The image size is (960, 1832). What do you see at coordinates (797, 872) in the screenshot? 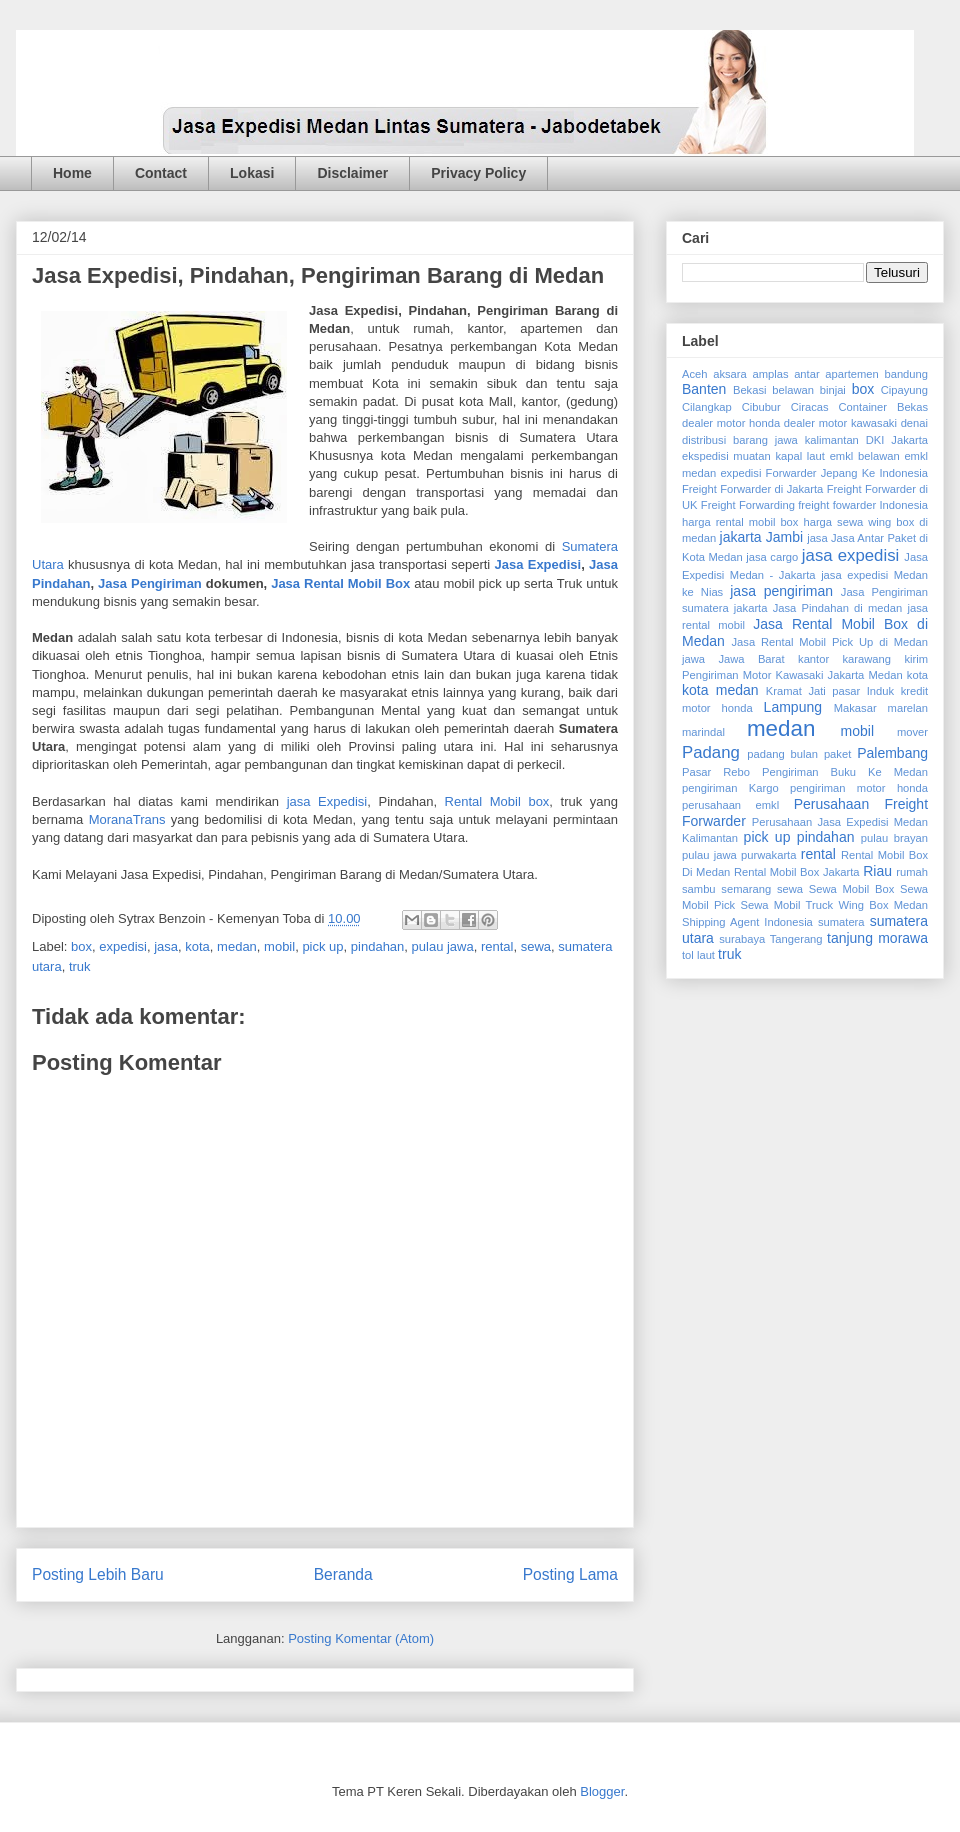
I see `Rental Mobil Box Jakarta` at bounding box center [797, 872].